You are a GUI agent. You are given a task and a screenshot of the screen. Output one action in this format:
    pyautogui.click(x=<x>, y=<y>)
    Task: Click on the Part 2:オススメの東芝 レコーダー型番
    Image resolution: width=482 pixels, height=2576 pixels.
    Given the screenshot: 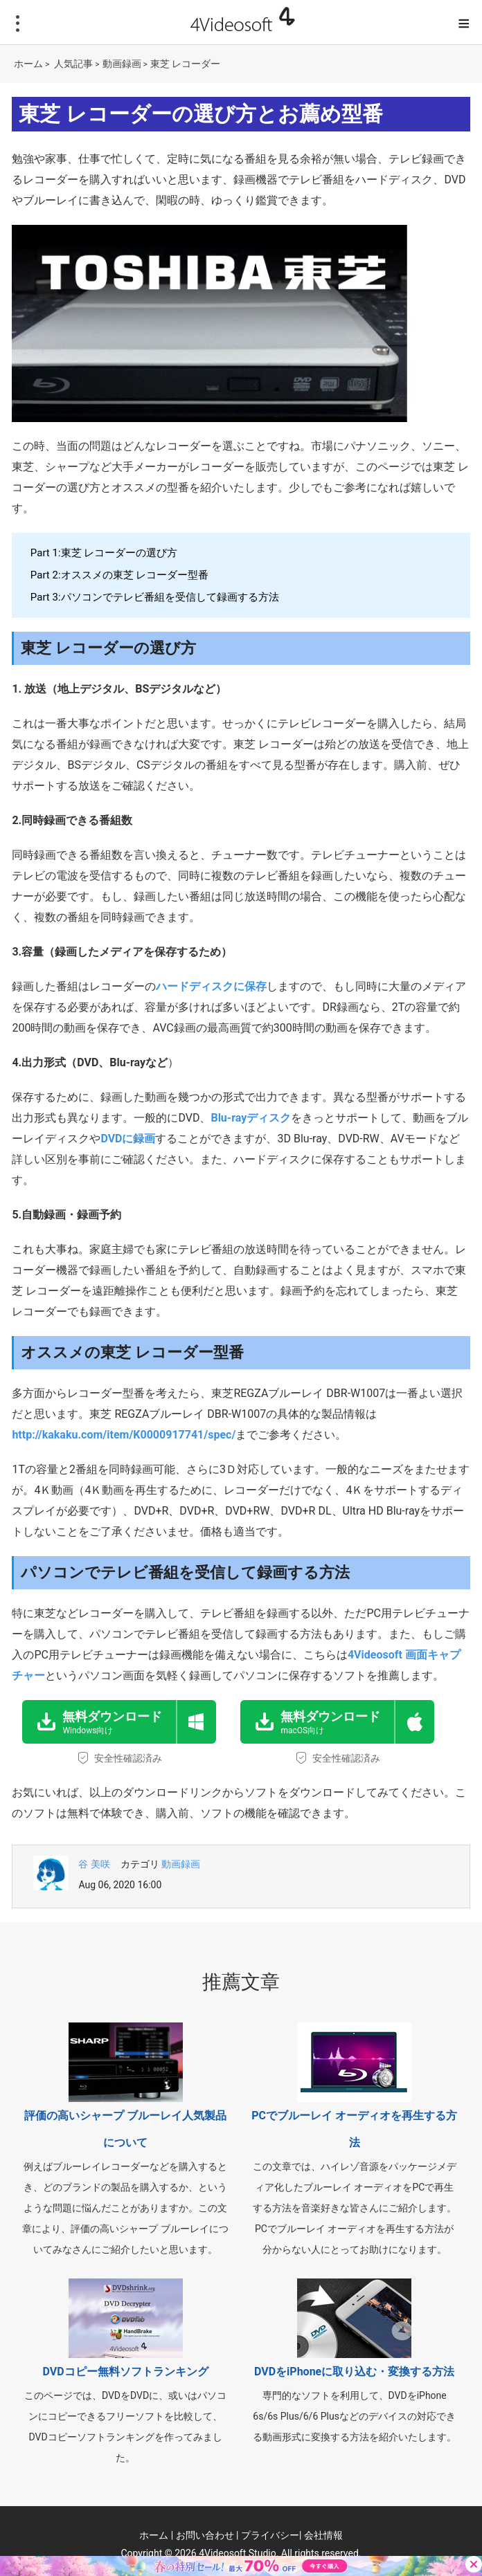 What is the action you would take?
    pyautogui.click(x=119, y=575)
    